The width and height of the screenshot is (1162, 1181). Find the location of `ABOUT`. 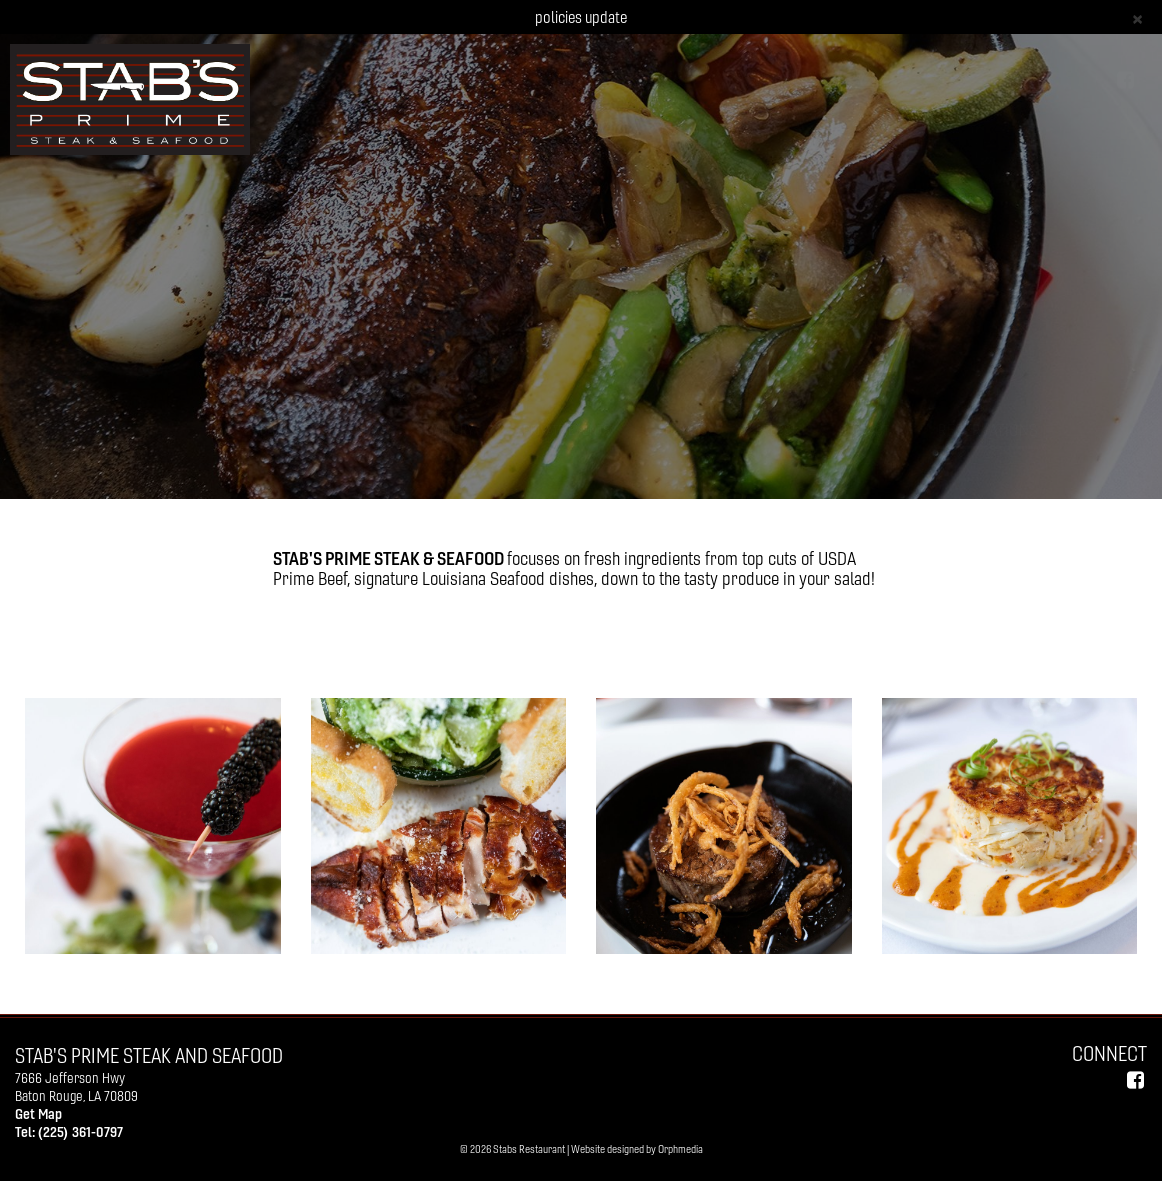

ABOUT is located at coordinates (271, 430).